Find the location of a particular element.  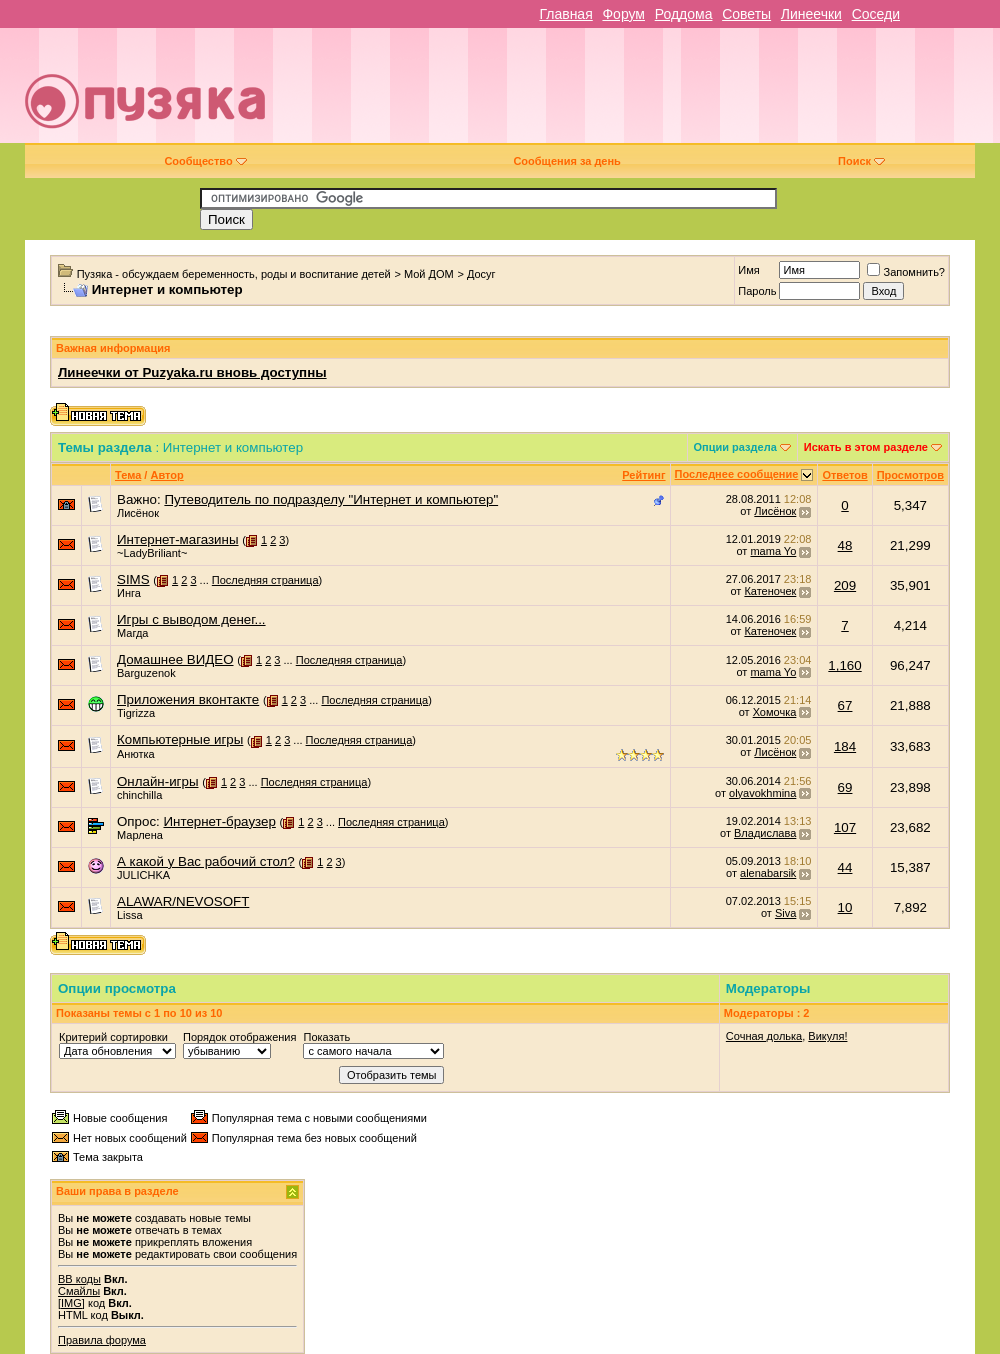

Последняя страница is located at coordinates (265, 580).